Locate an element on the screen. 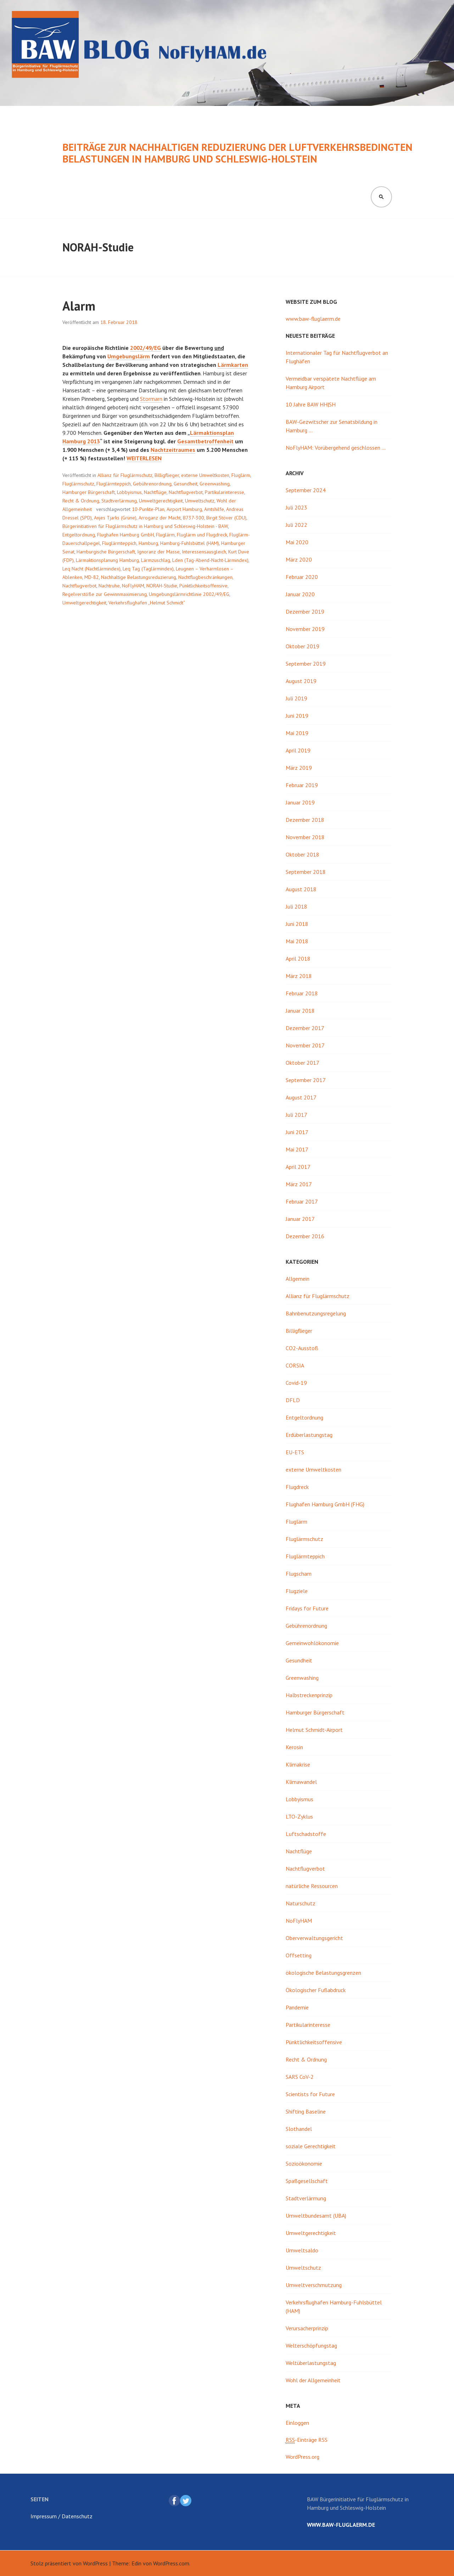  10 Jahre BAW HH|SH is located at coordinates (311, 404).